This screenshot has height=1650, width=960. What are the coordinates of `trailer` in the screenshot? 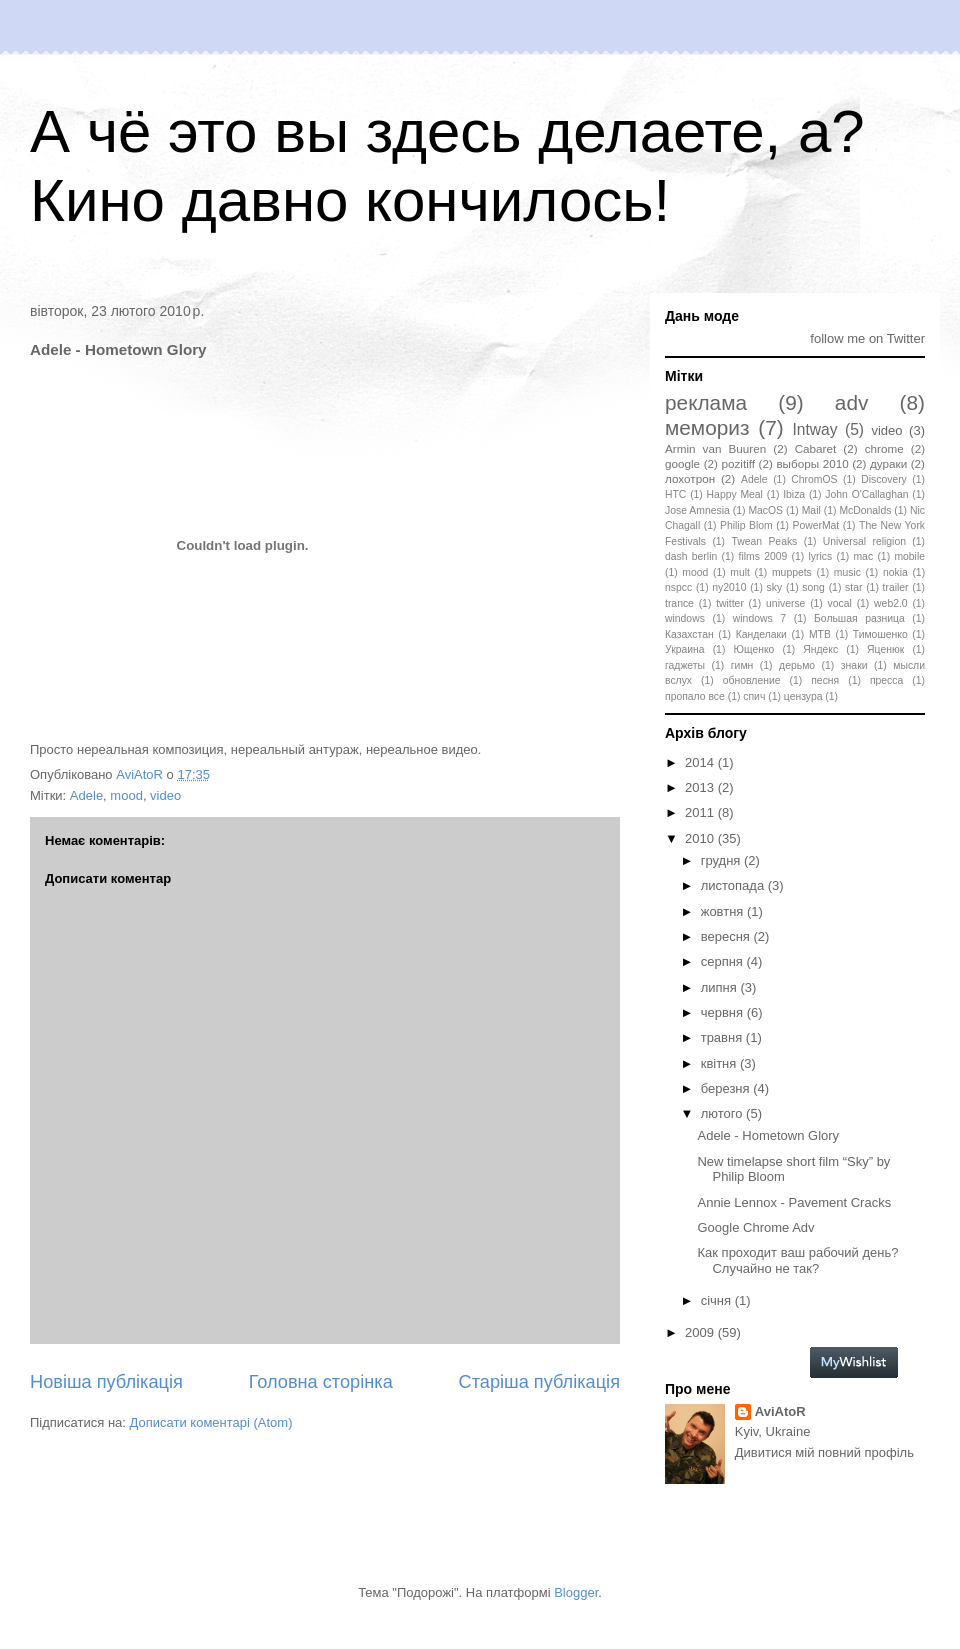 It's located at (896, 587).